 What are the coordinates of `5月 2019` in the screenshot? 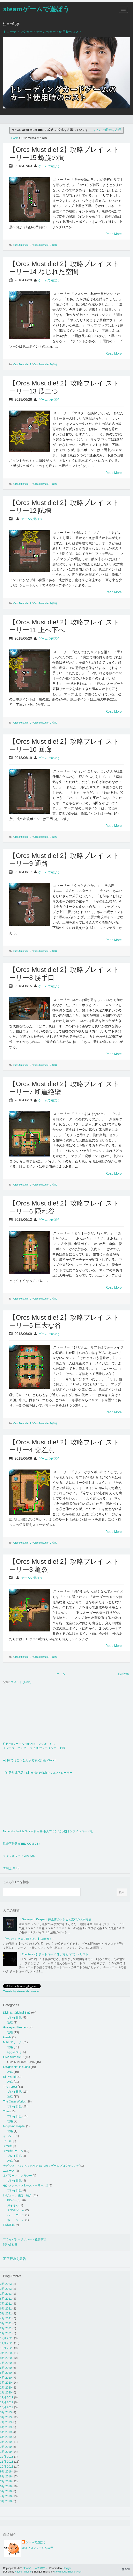 It's located at (6, 2432).